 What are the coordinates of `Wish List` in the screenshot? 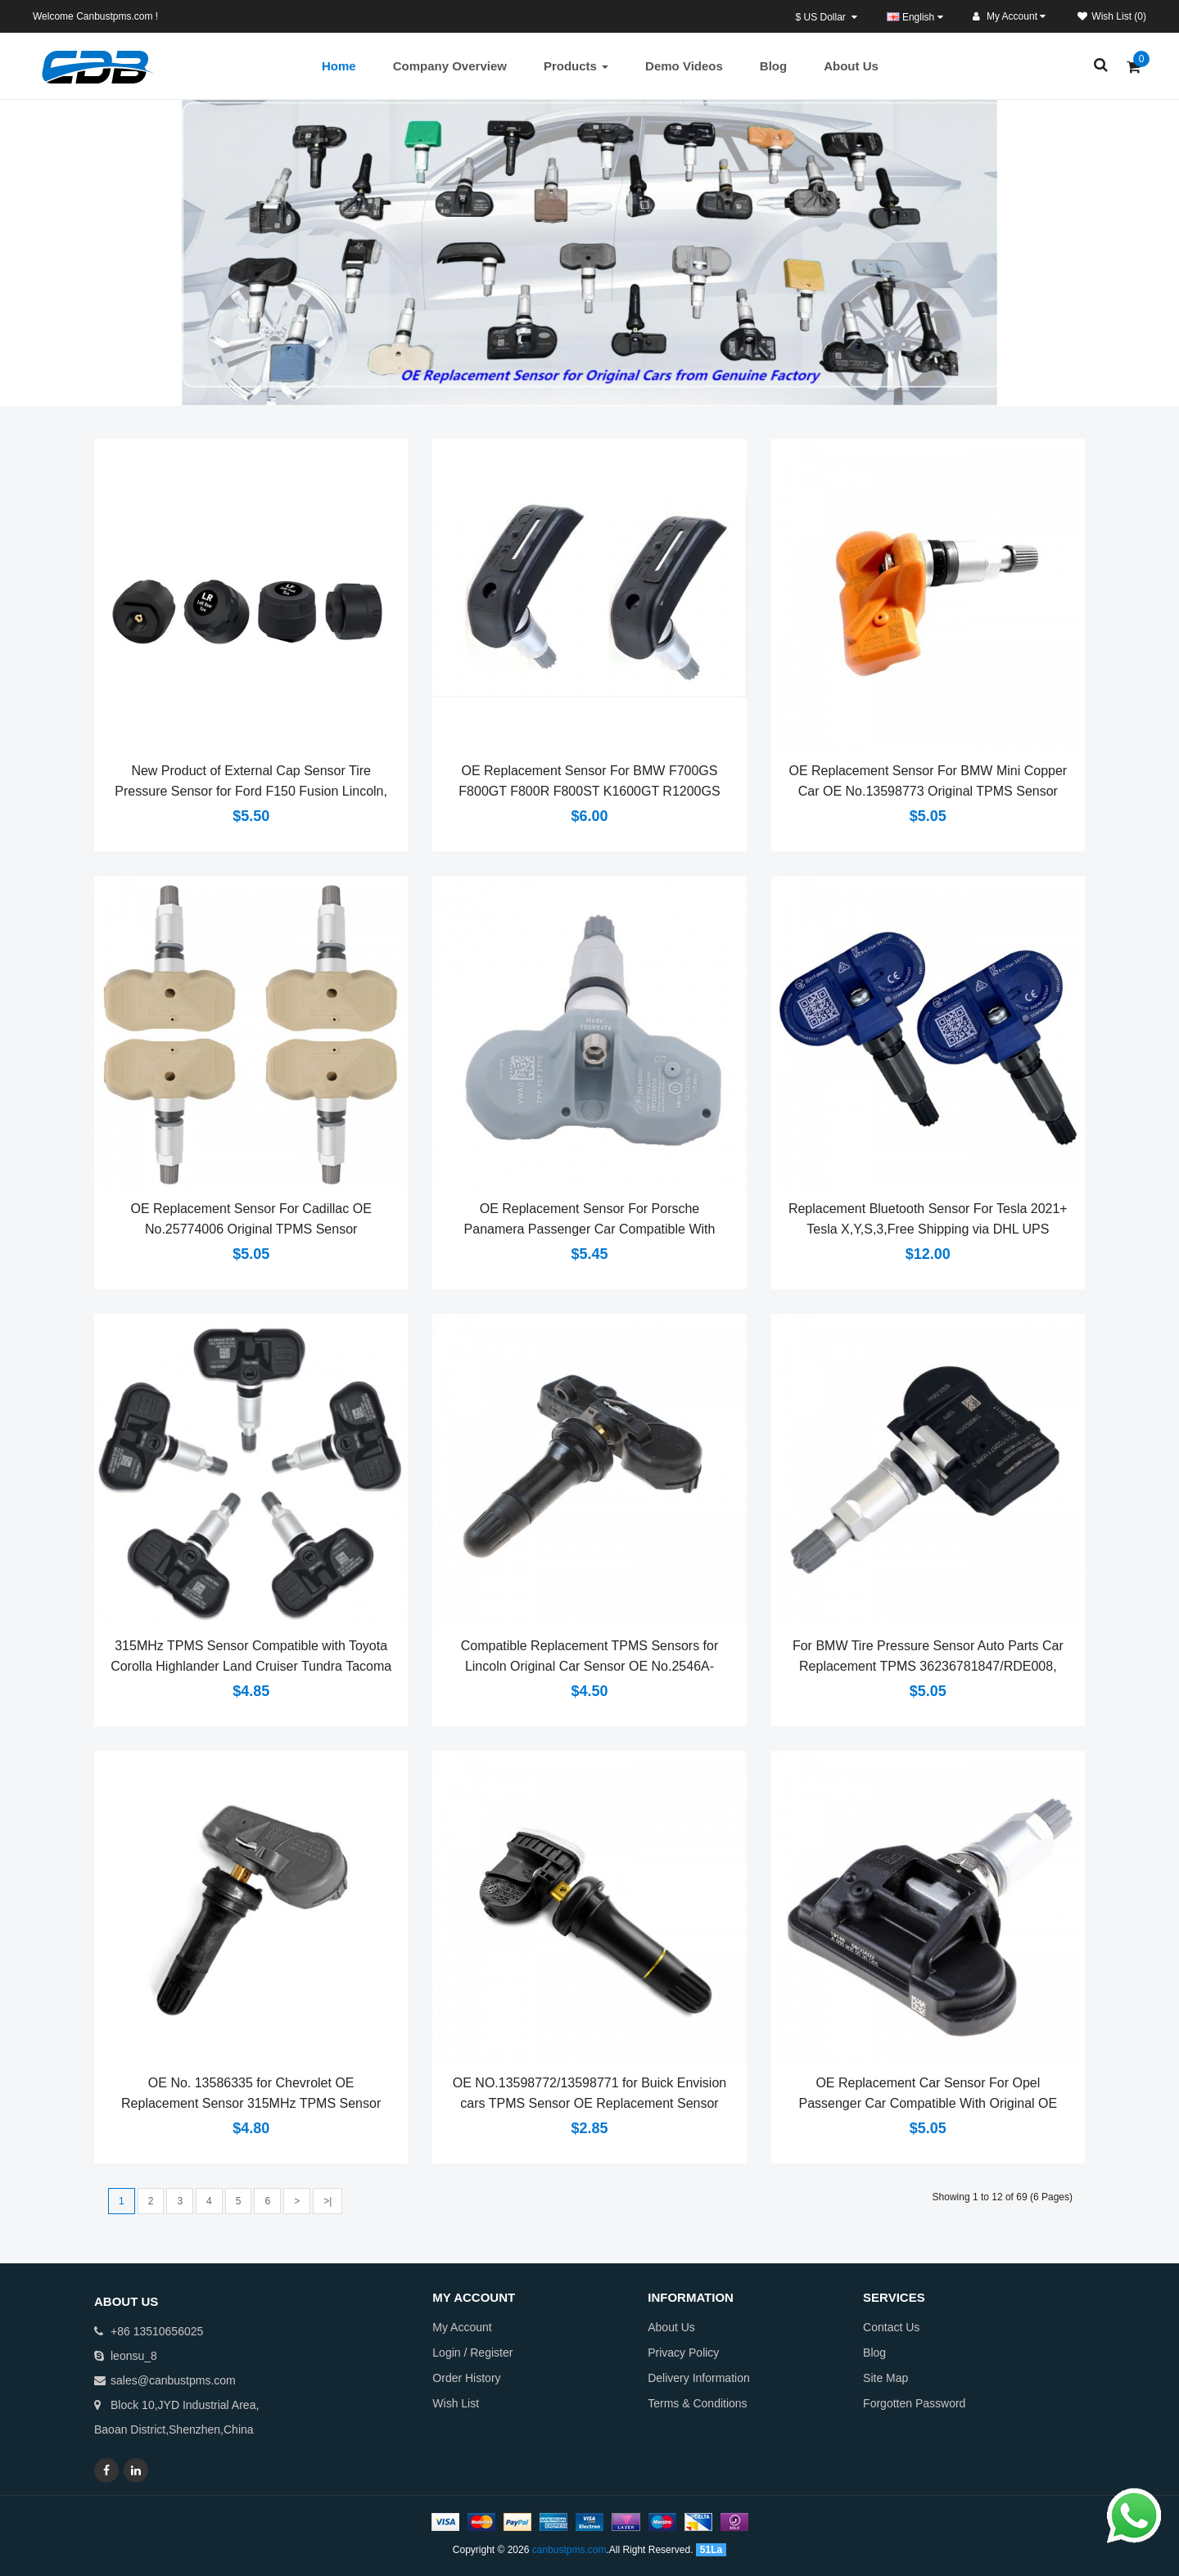 It's located at (455, 2403).